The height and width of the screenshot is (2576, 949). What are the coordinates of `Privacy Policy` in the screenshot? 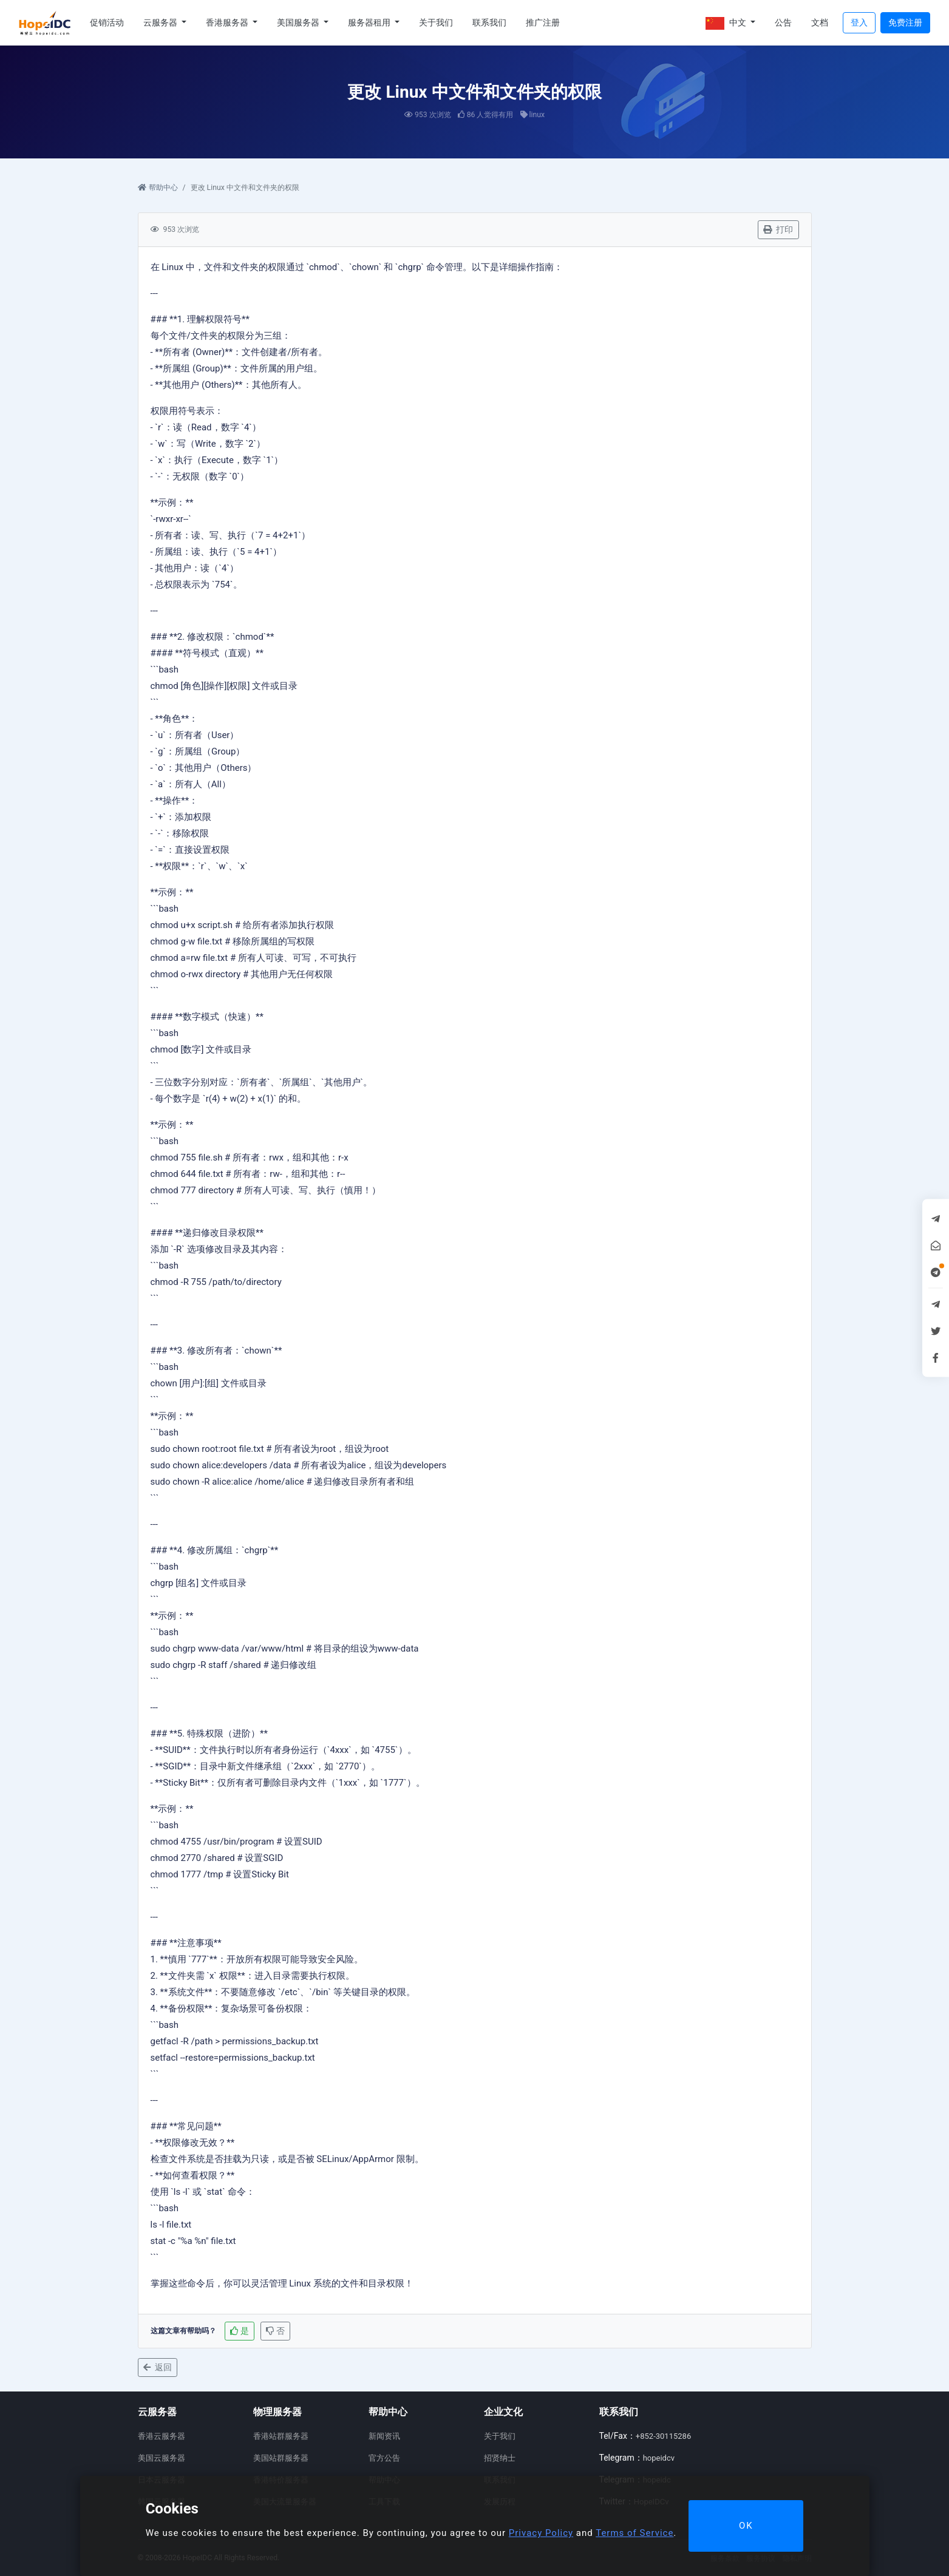 It's located at (541, 2532).